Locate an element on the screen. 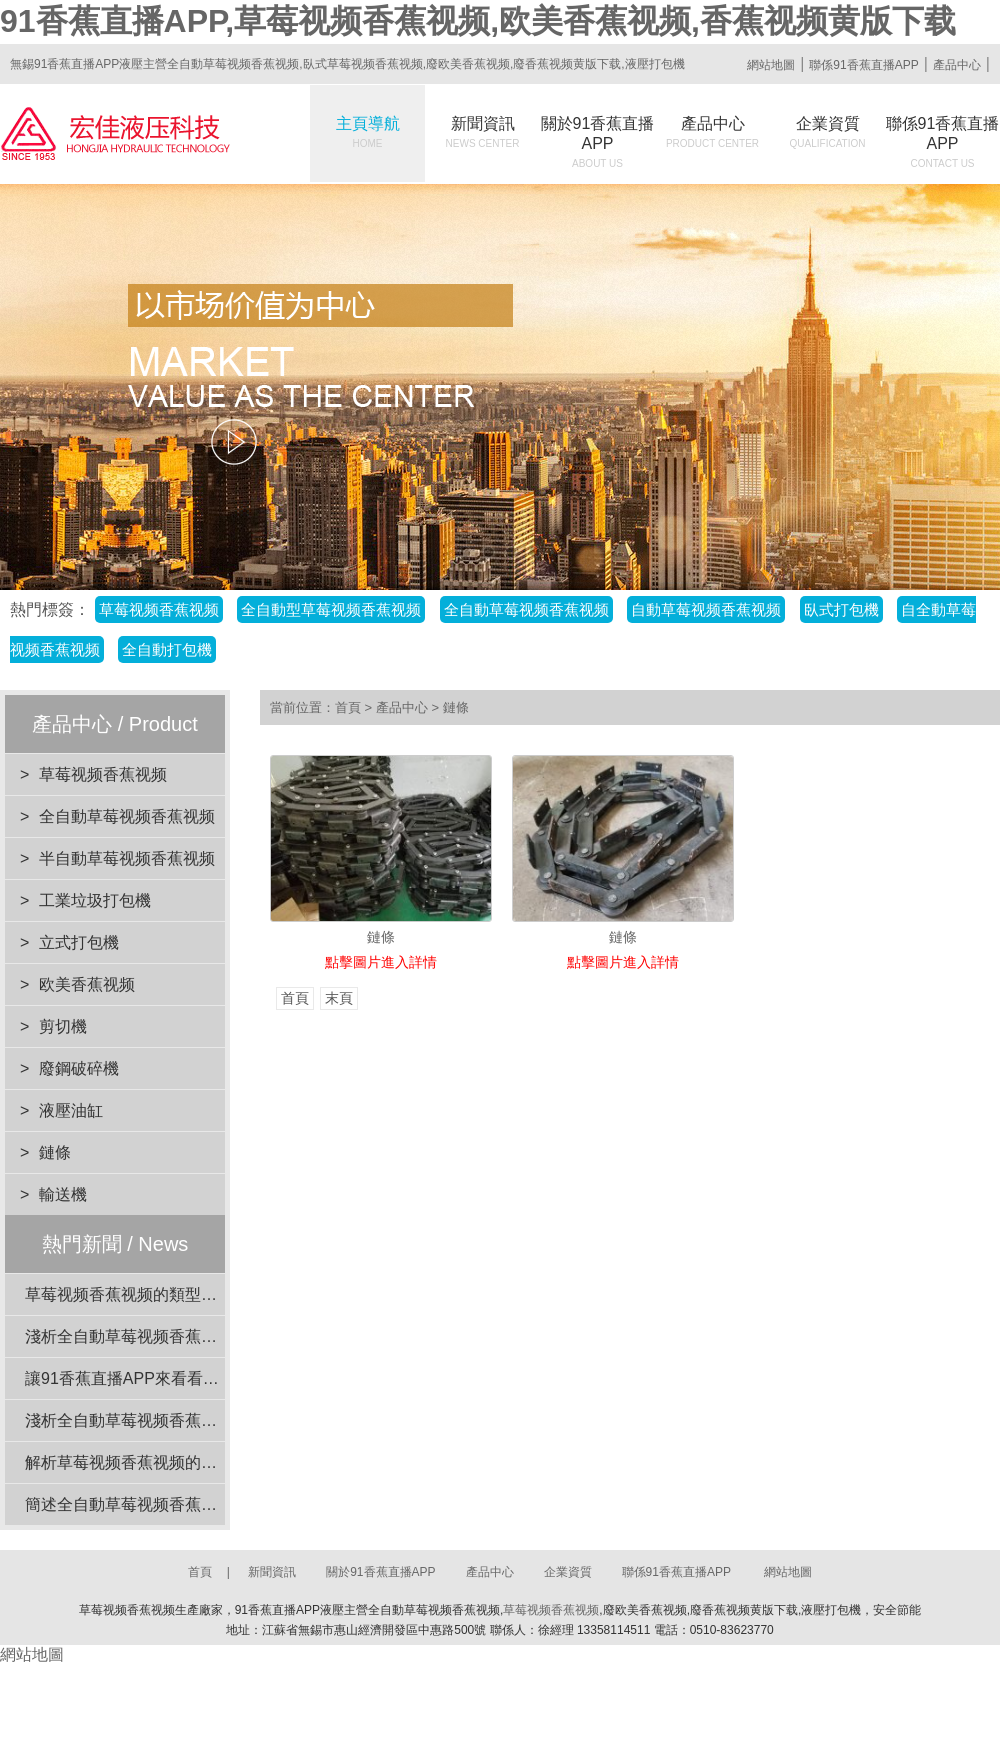 This screenshot has width=1000, height=1755. 主頁導航 is located at coordinates (368, 132).